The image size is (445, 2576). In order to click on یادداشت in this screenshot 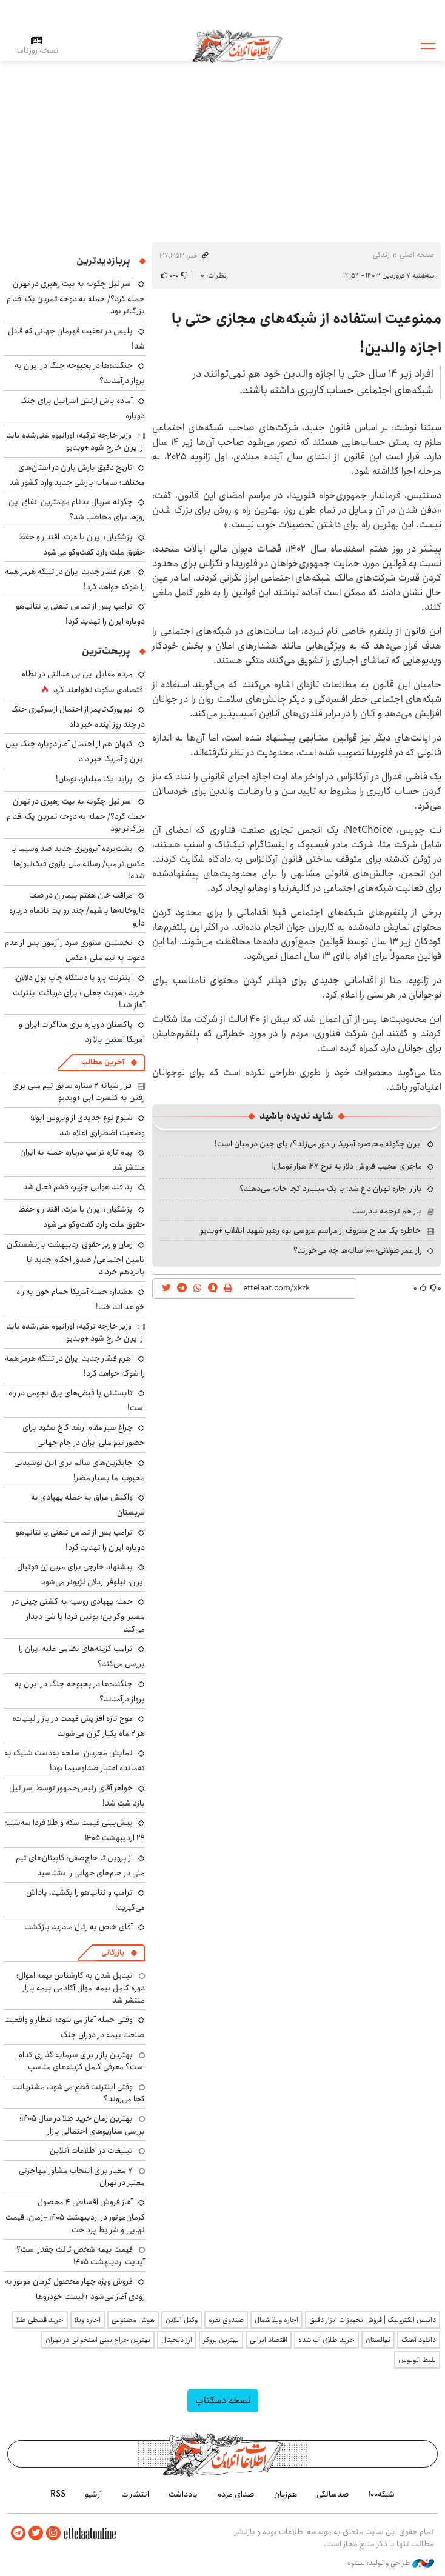, I will do `click(183, 2494)`.